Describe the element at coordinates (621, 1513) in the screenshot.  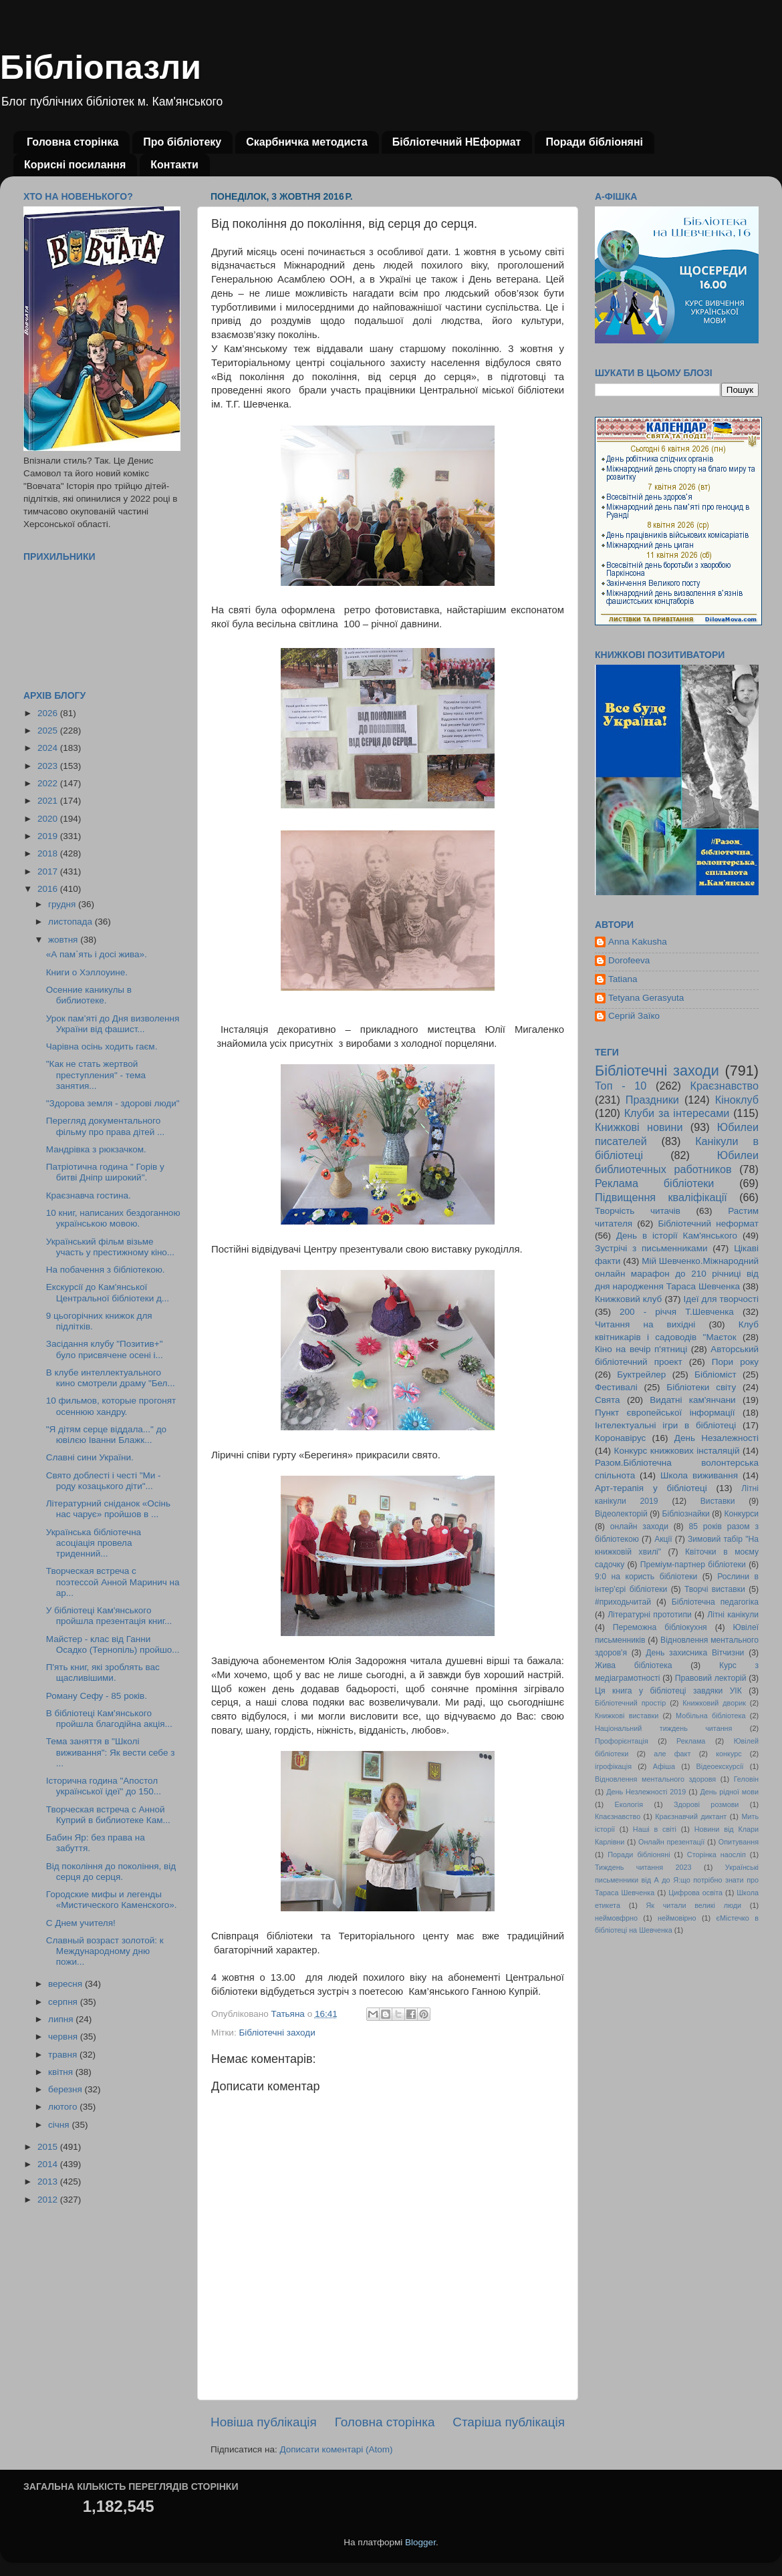
I see `Відеолекторій` at that location.